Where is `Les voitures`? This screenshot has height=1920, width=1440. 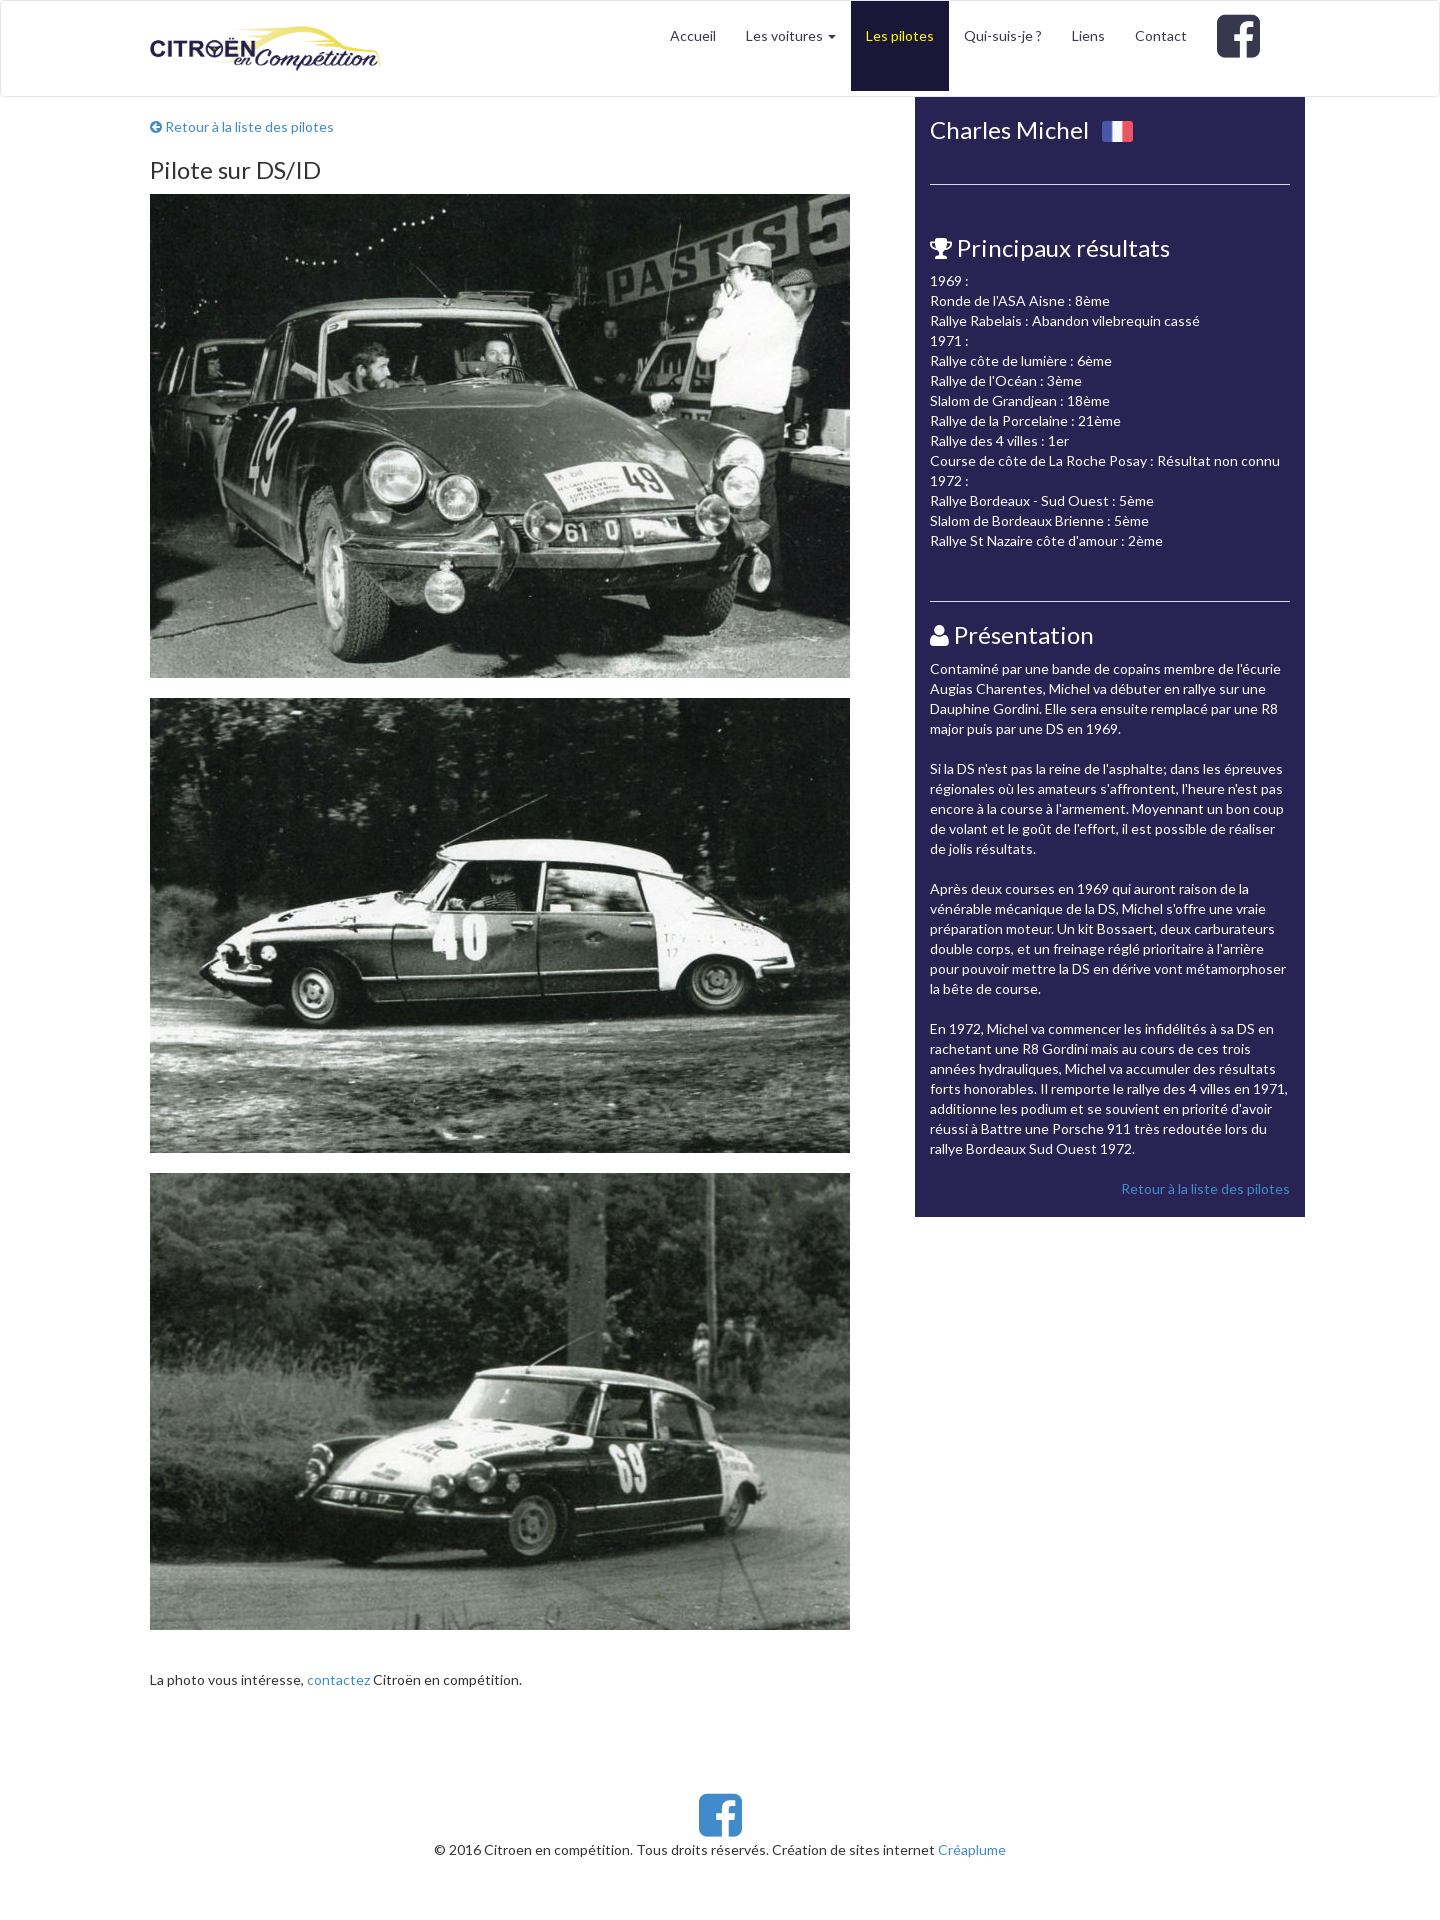
Les voitures is located at coordinates (791, 35).